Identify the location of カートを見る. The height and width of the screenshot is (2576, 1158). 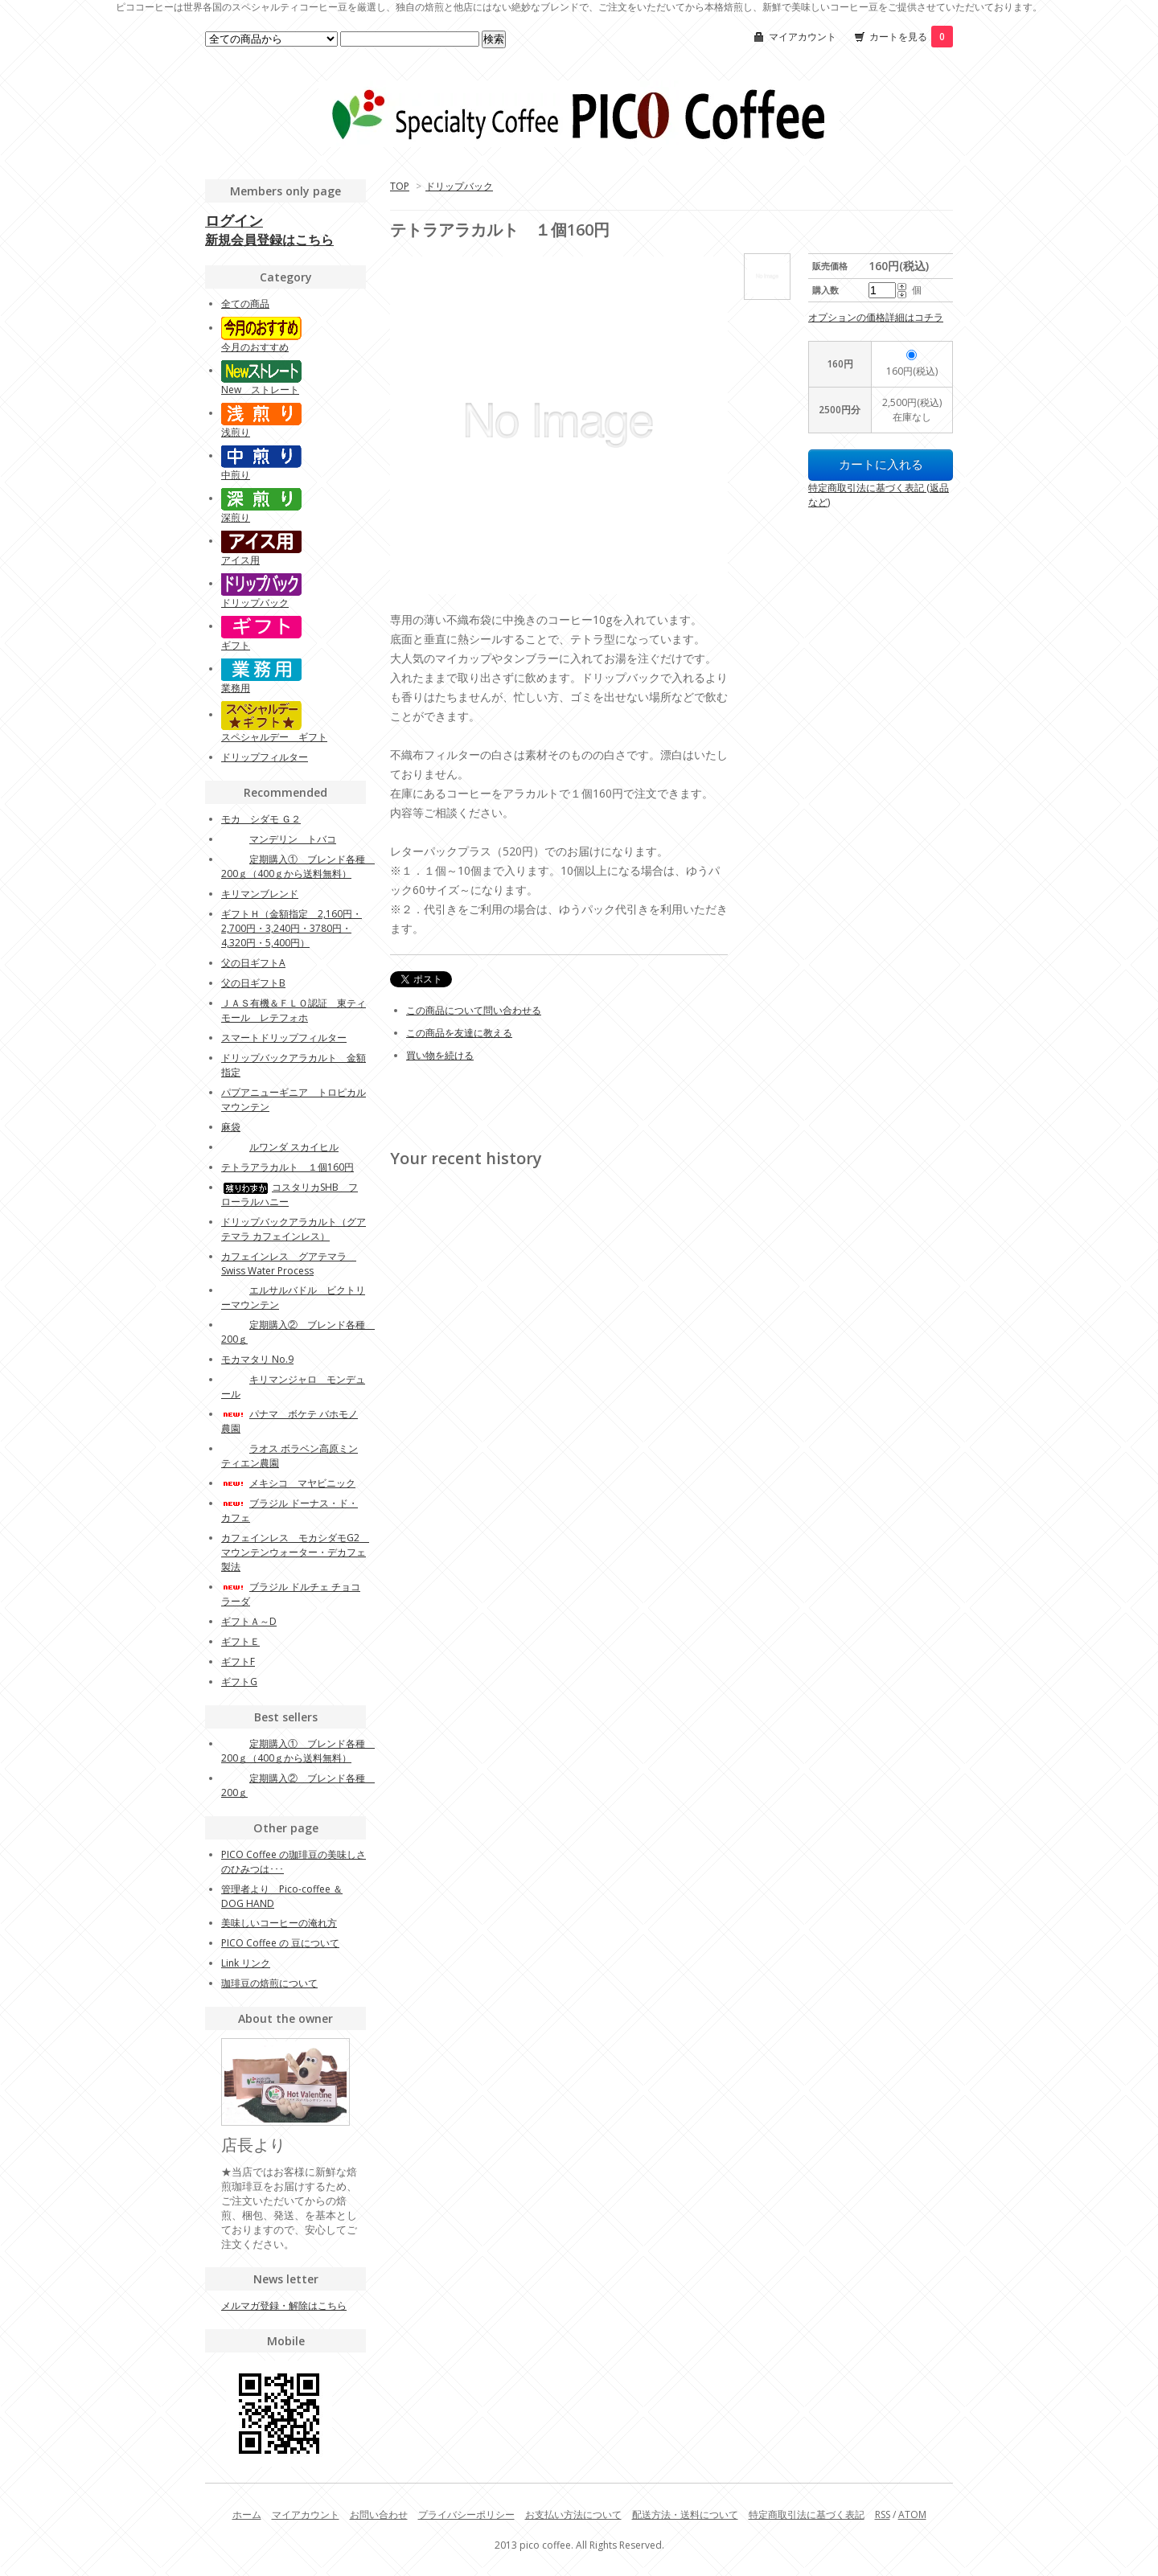
(911, 36).